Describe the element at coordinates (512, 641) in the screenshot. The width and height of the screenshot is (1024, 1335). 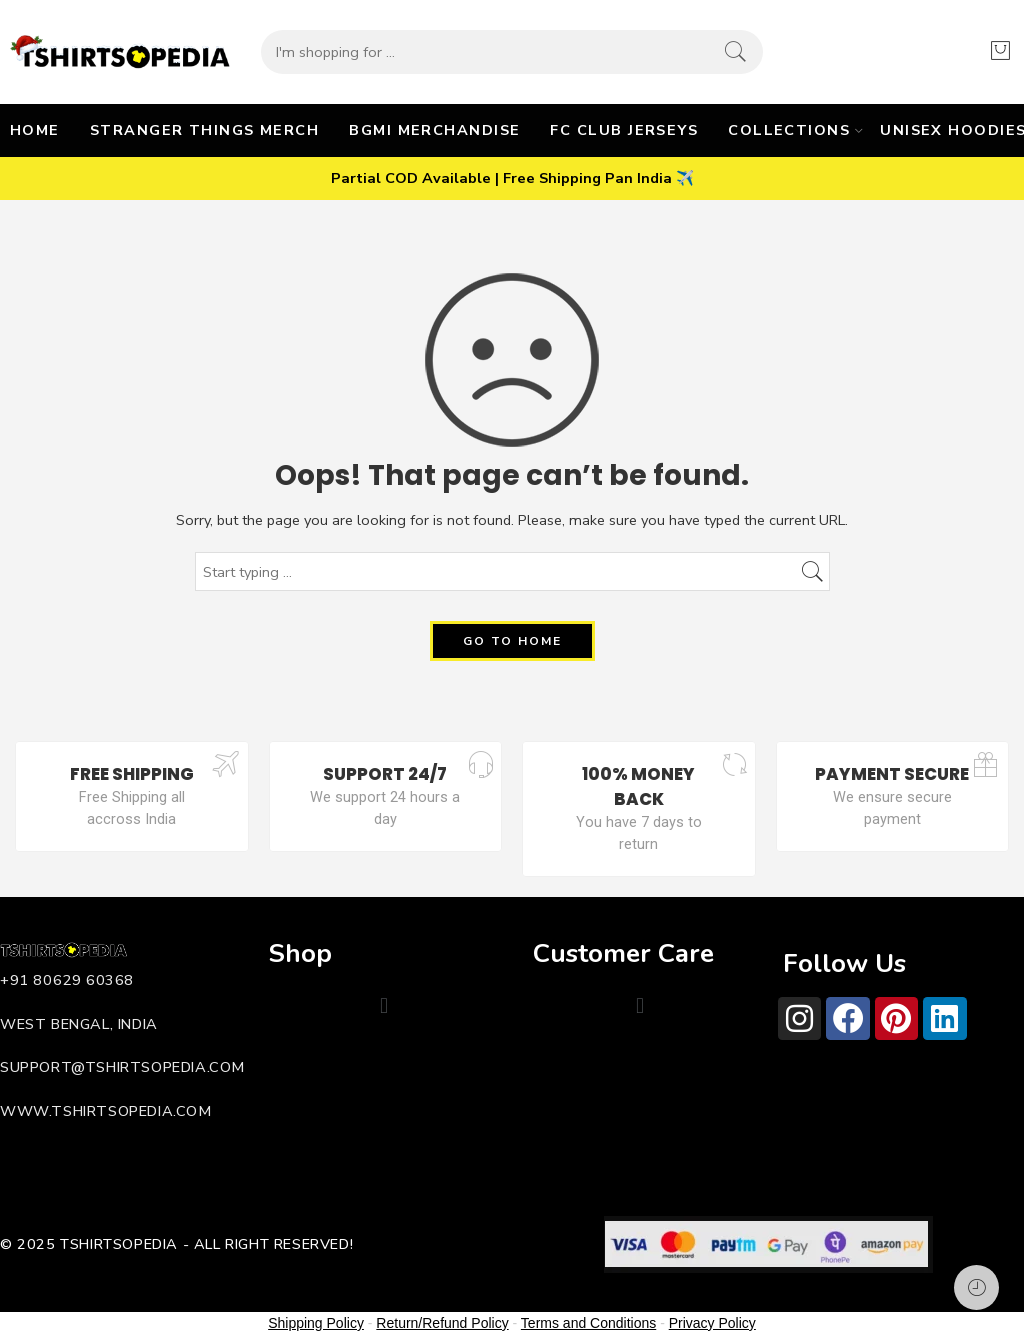
I see `GO TO HOME` at that location.